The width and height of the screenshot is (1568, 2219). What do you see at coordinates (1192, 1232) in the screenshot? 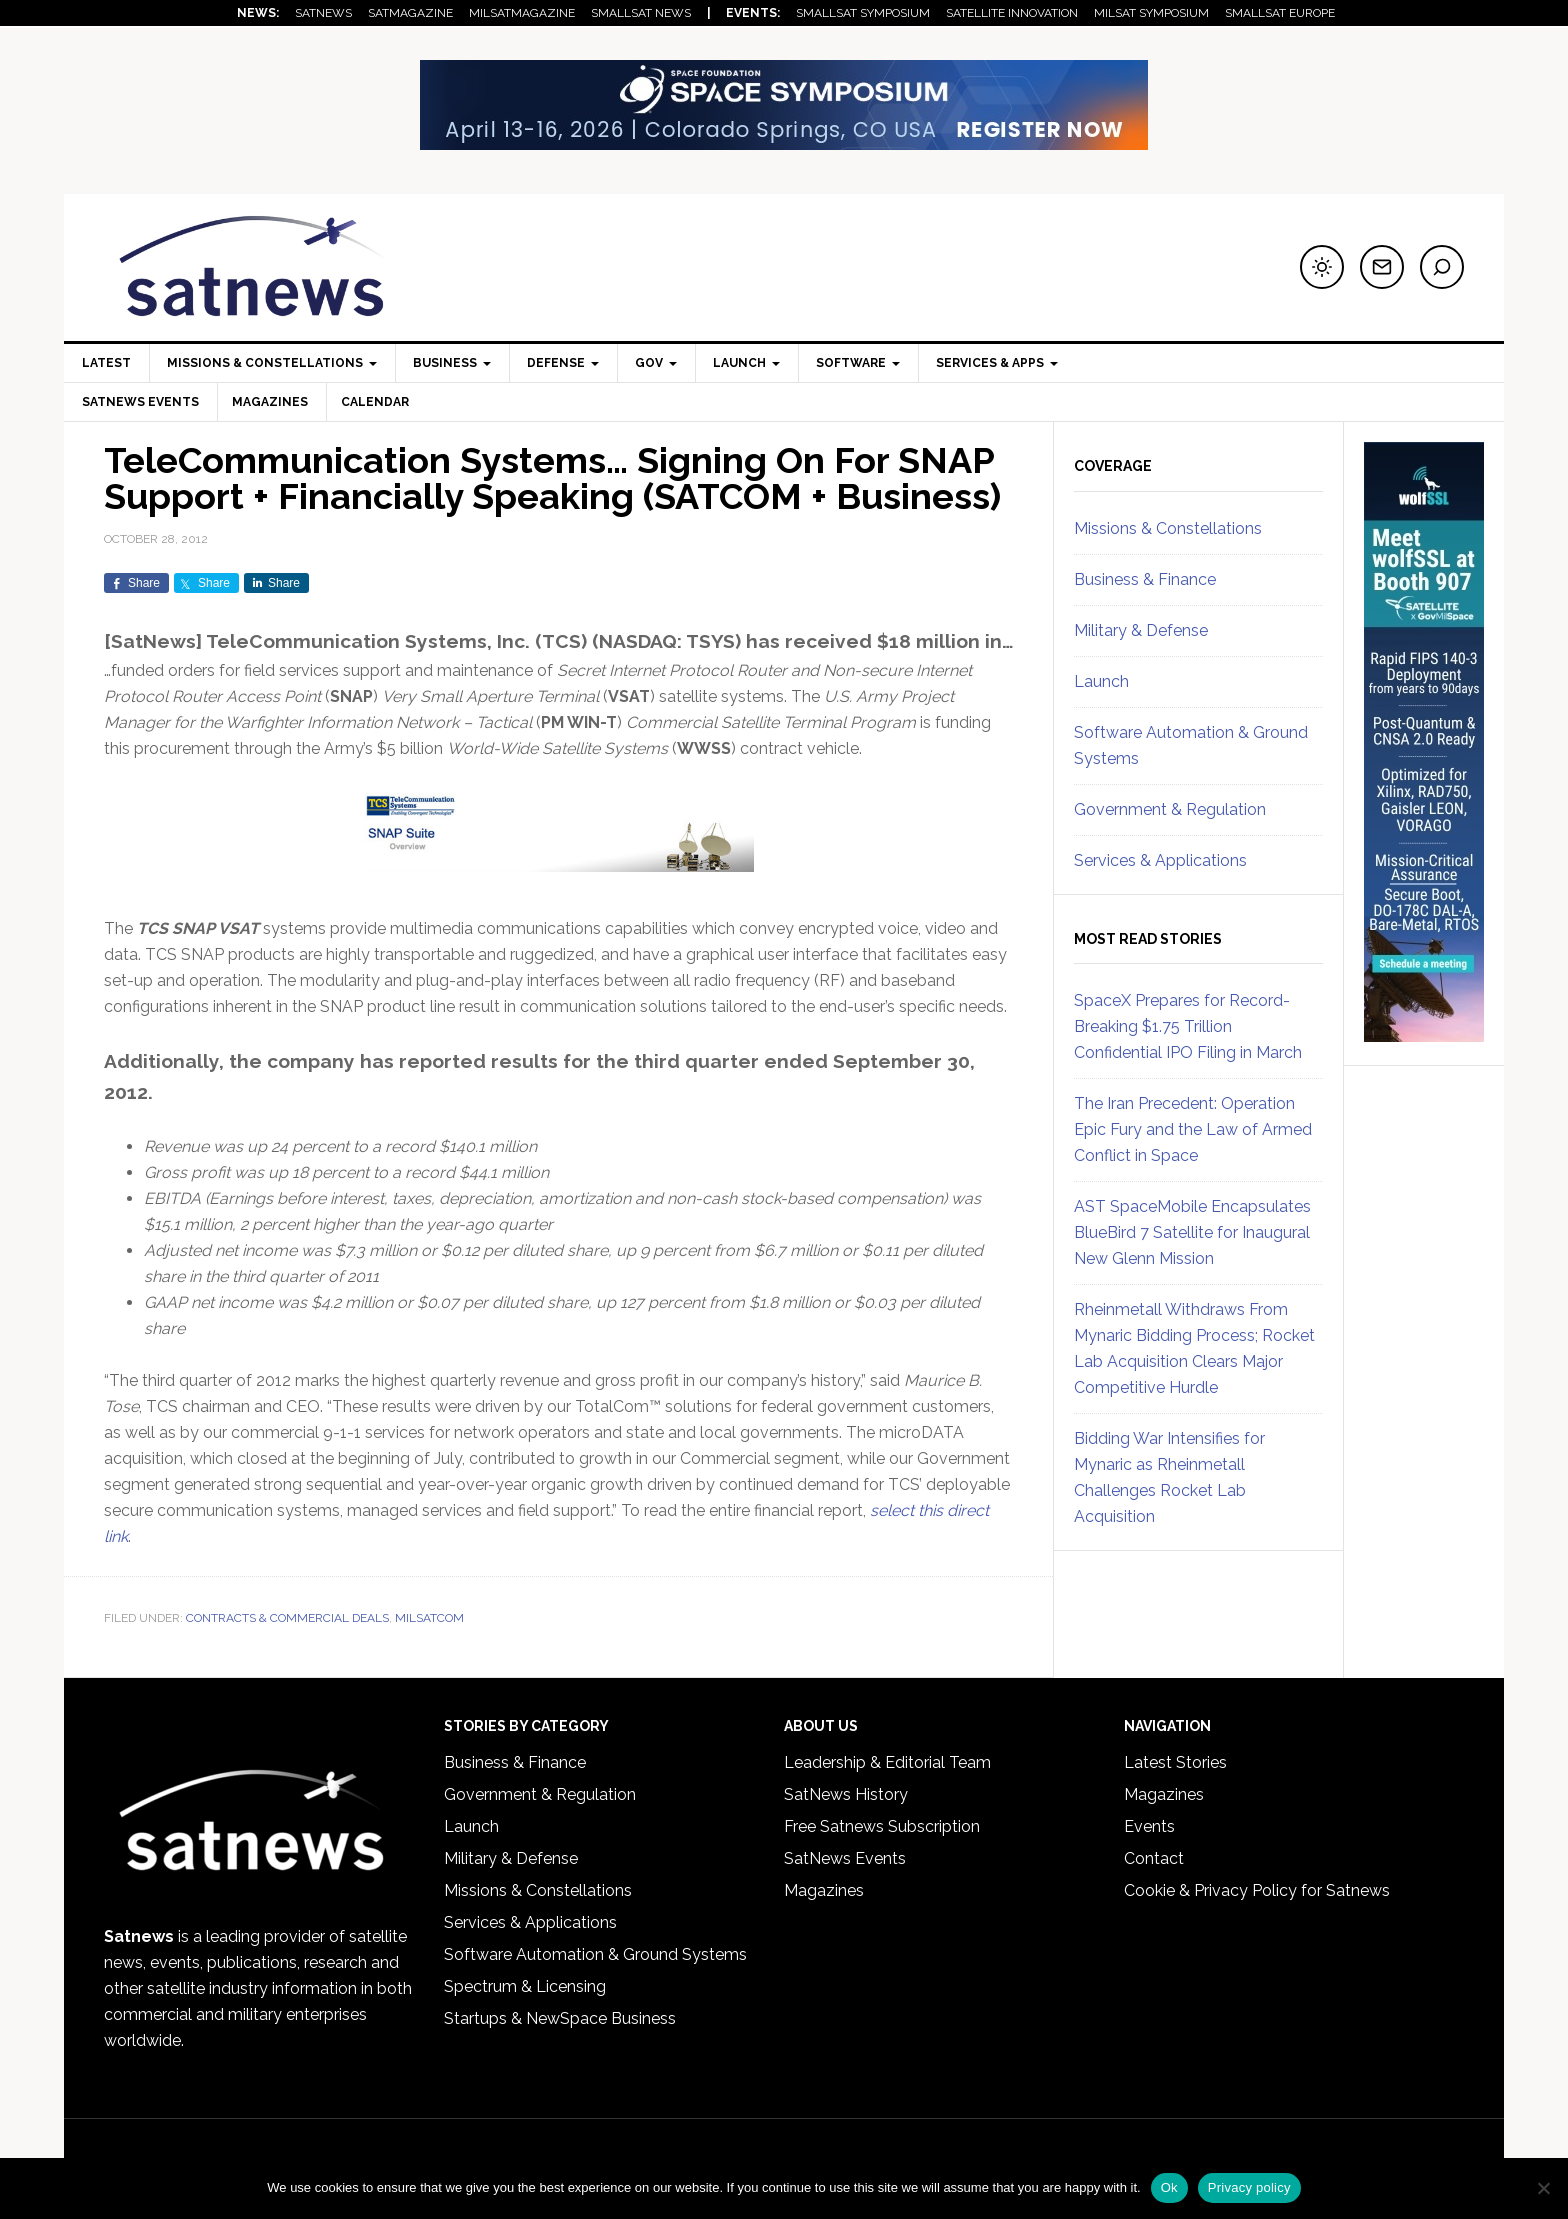
I see `AST SpaceMobile Encapsulates BlueBird 7 Satellite for Inaugural New Glenn Mission` at bounding box center [1192, 1232].